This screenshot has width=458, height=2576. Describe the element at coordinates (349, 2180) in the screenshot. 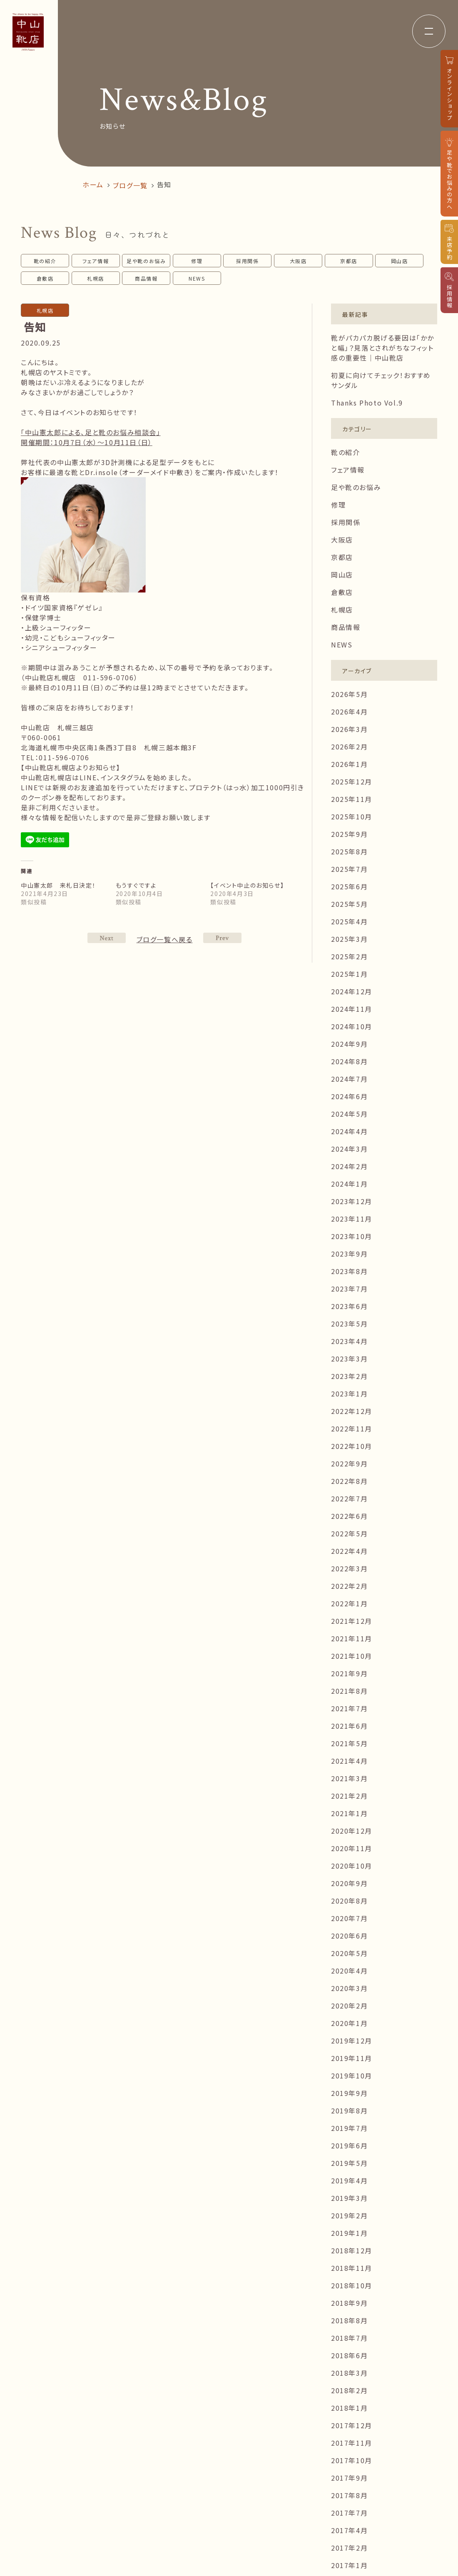

I see `2019年4月` at that location.